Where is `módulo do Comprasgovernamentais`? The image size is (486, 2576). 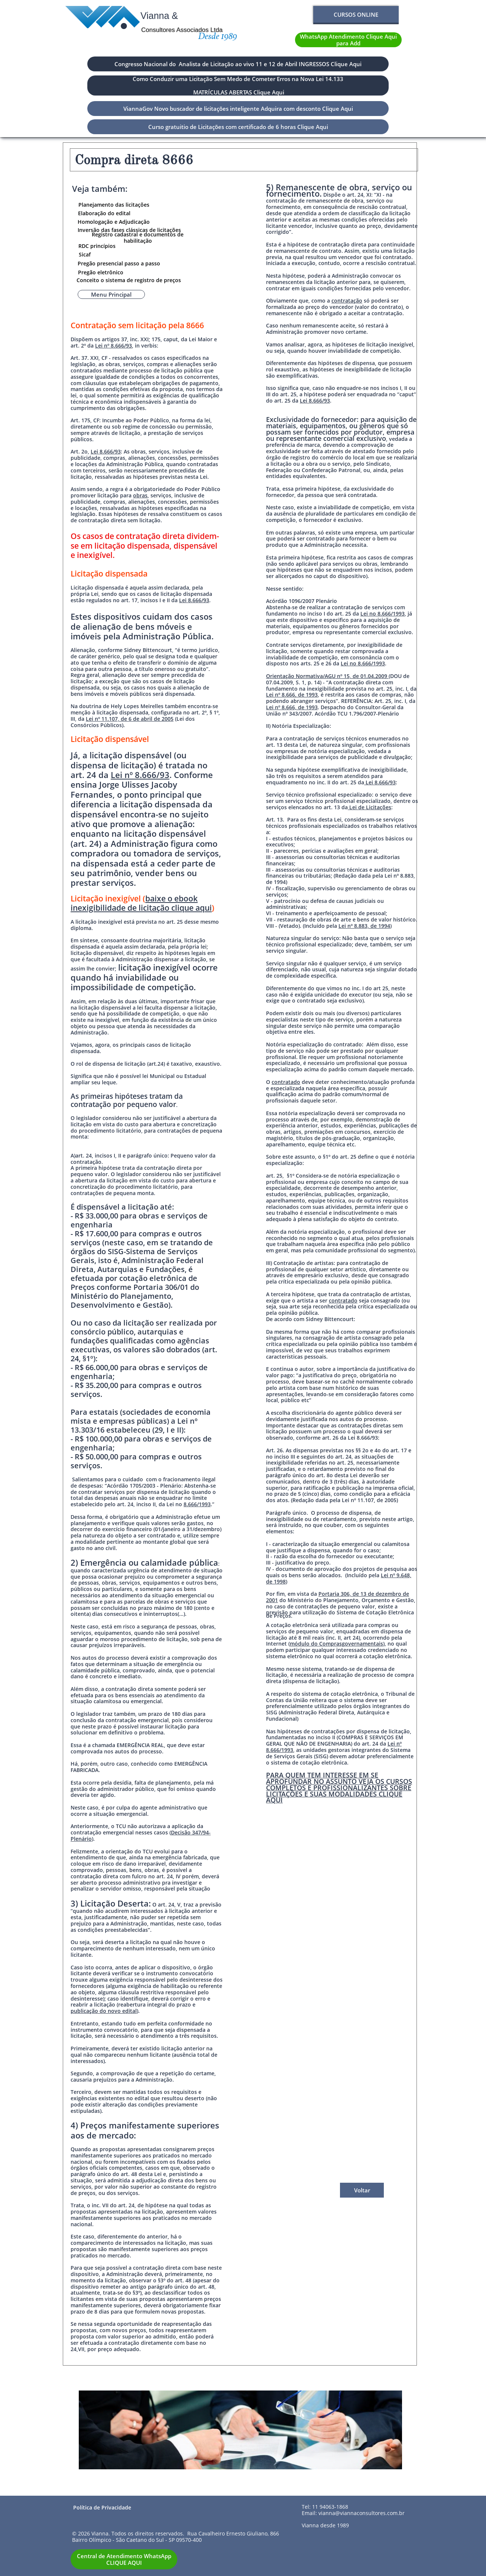 módulo do Comprasgovernamentais is located at coordinates (336, 1643).